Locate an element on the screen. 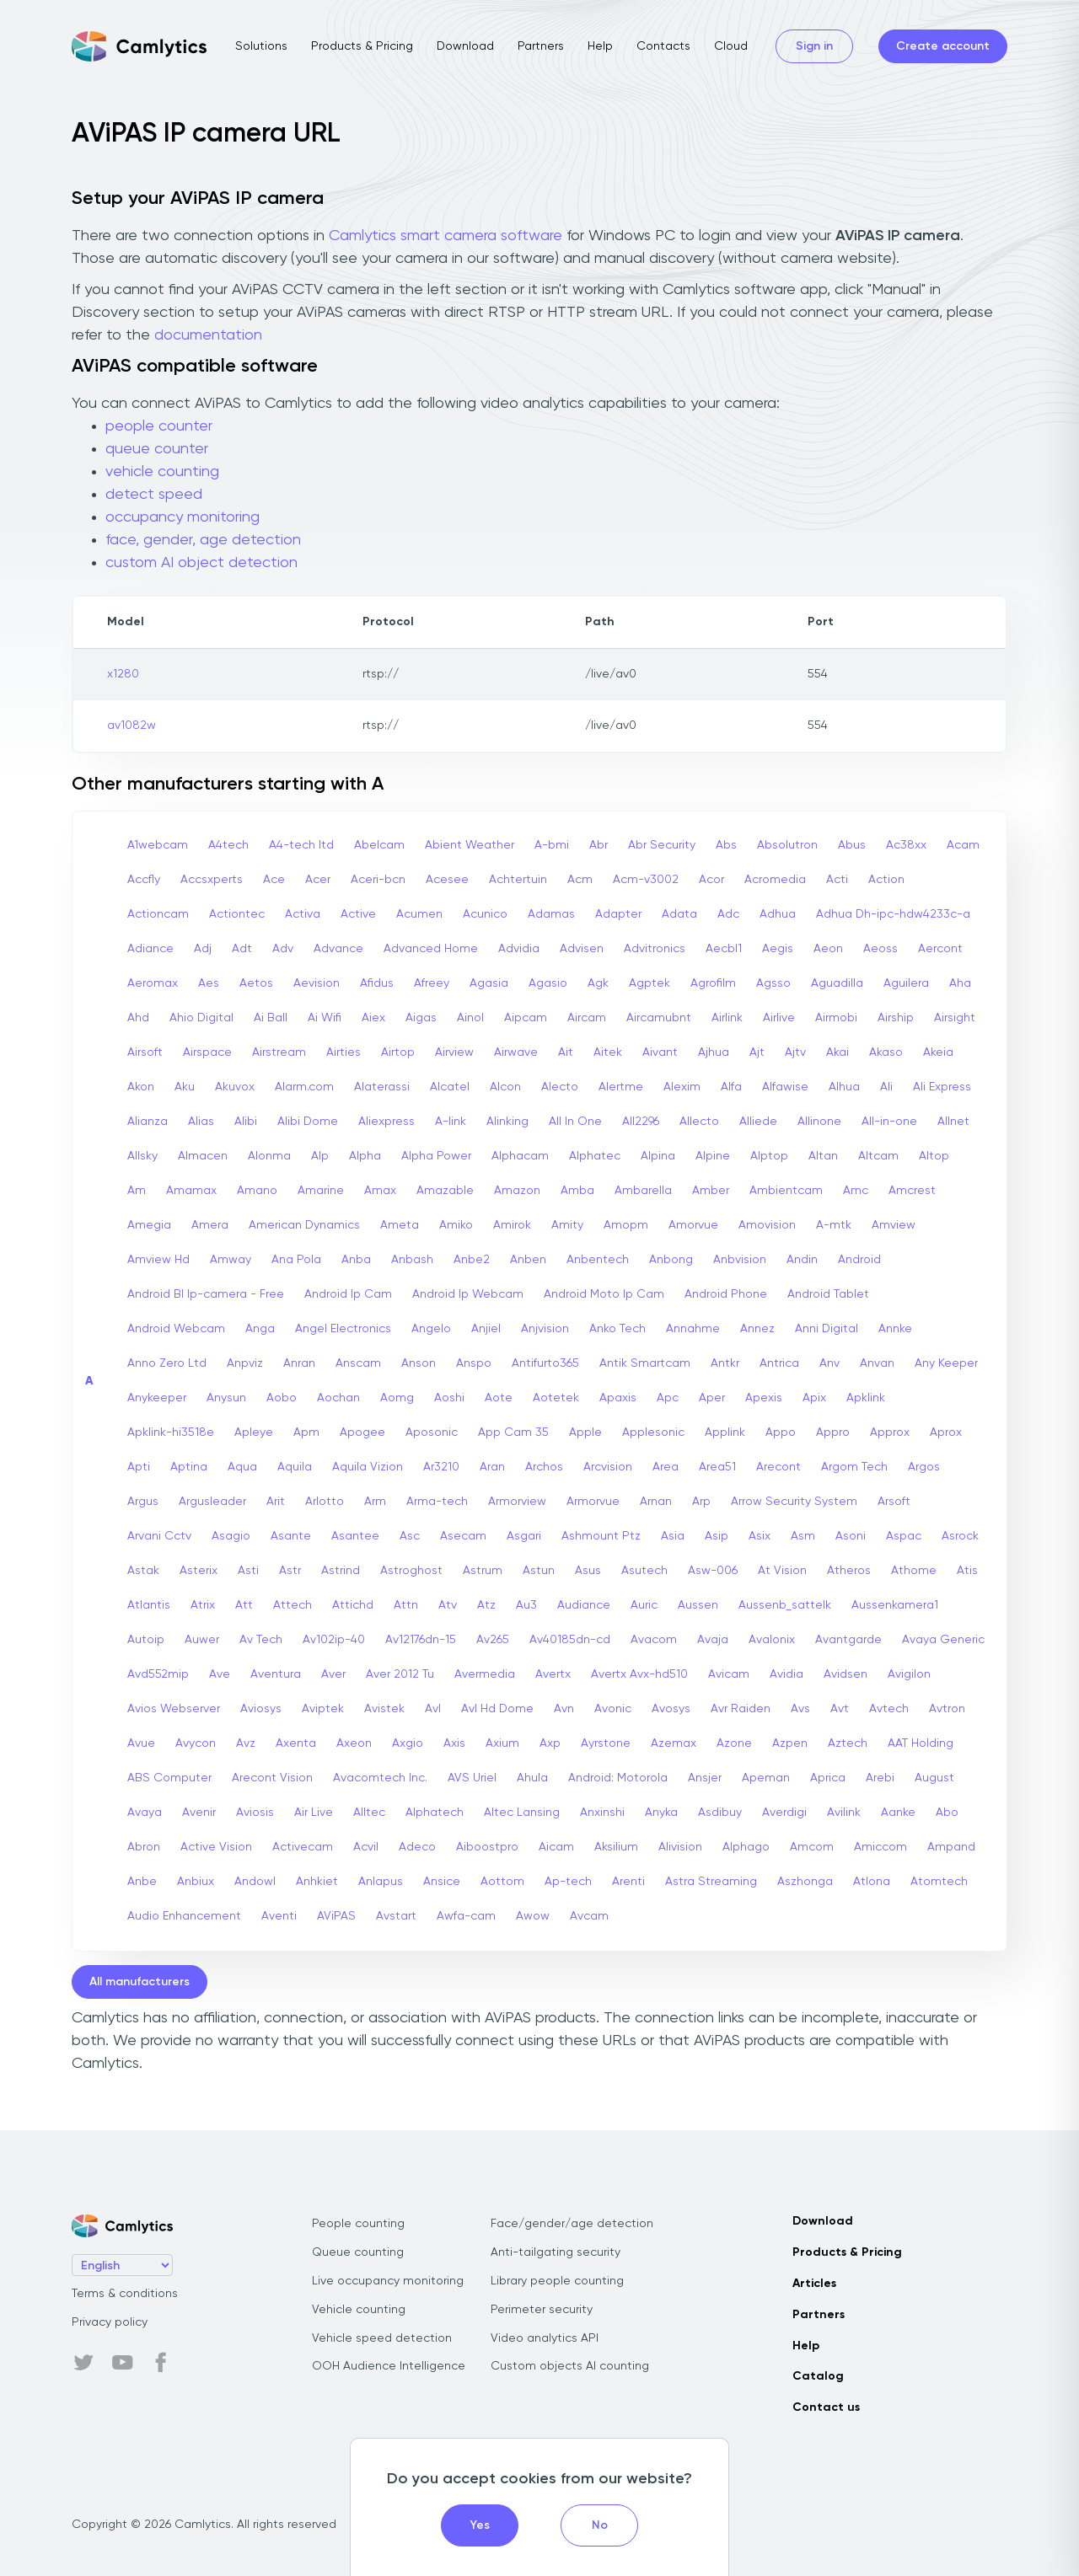  Aobo is located at coordinates (281, 1398).